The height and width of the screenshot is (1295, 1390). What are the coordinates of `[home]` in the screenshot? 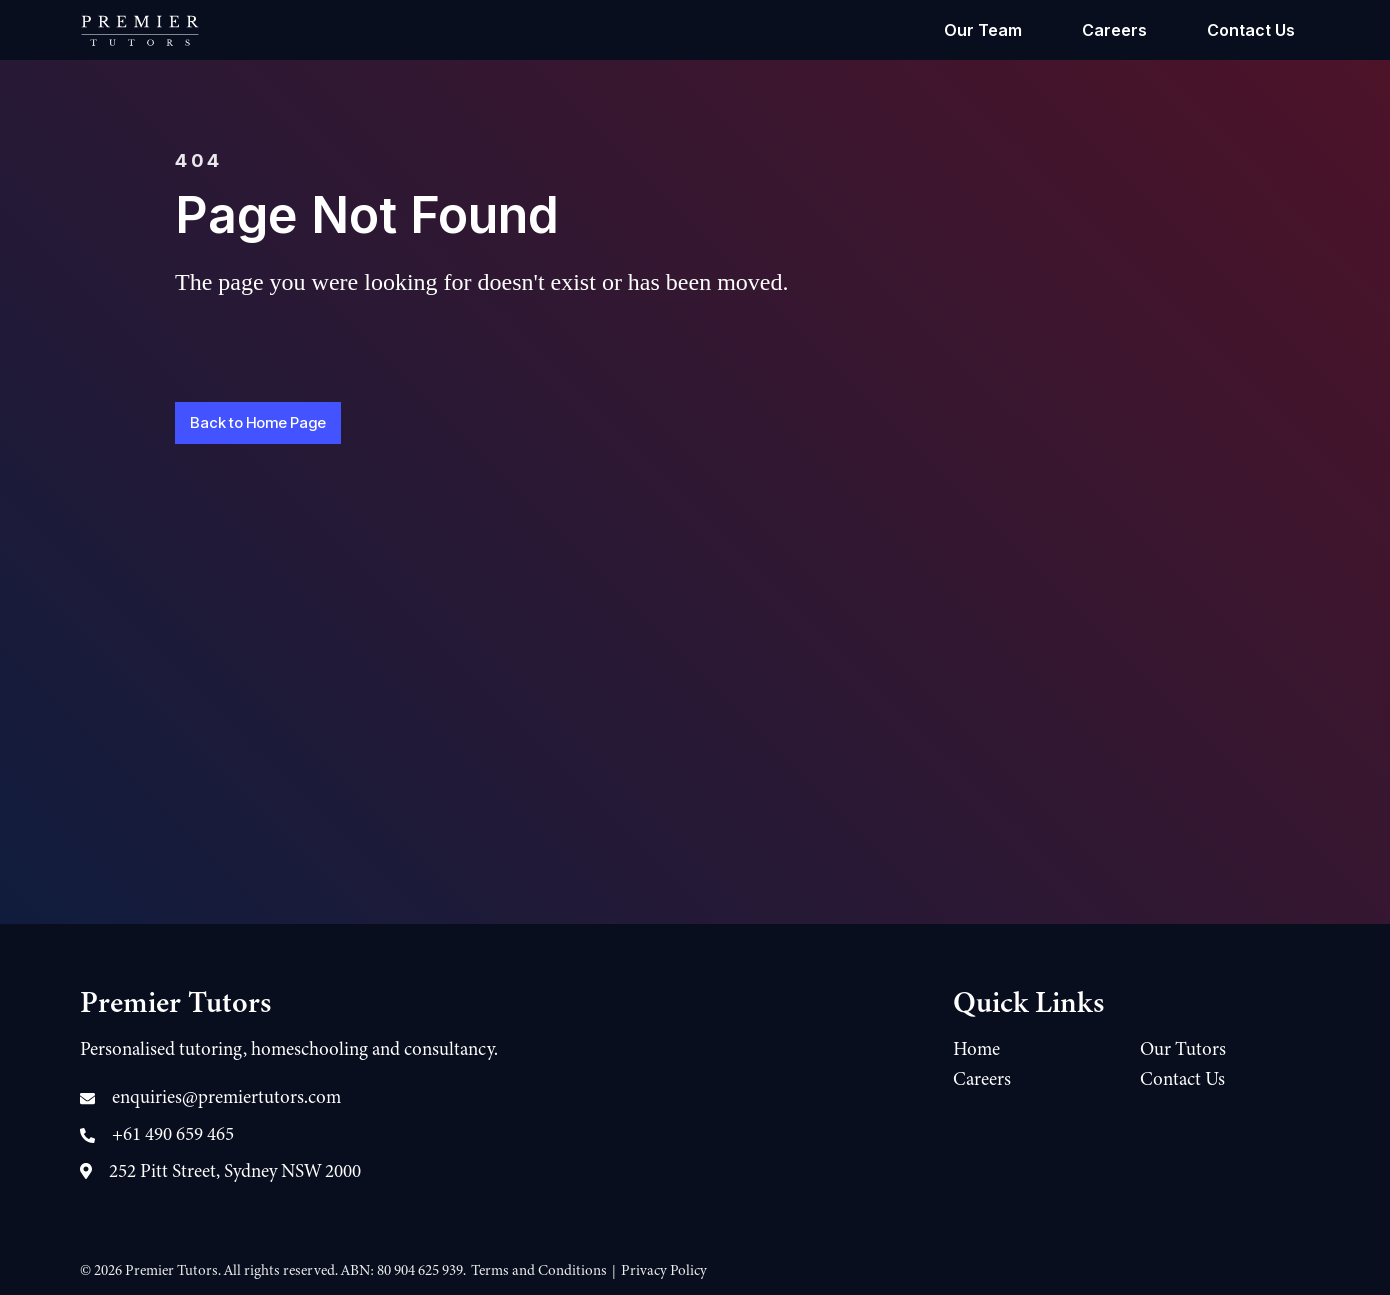 It's located at (140, 30).